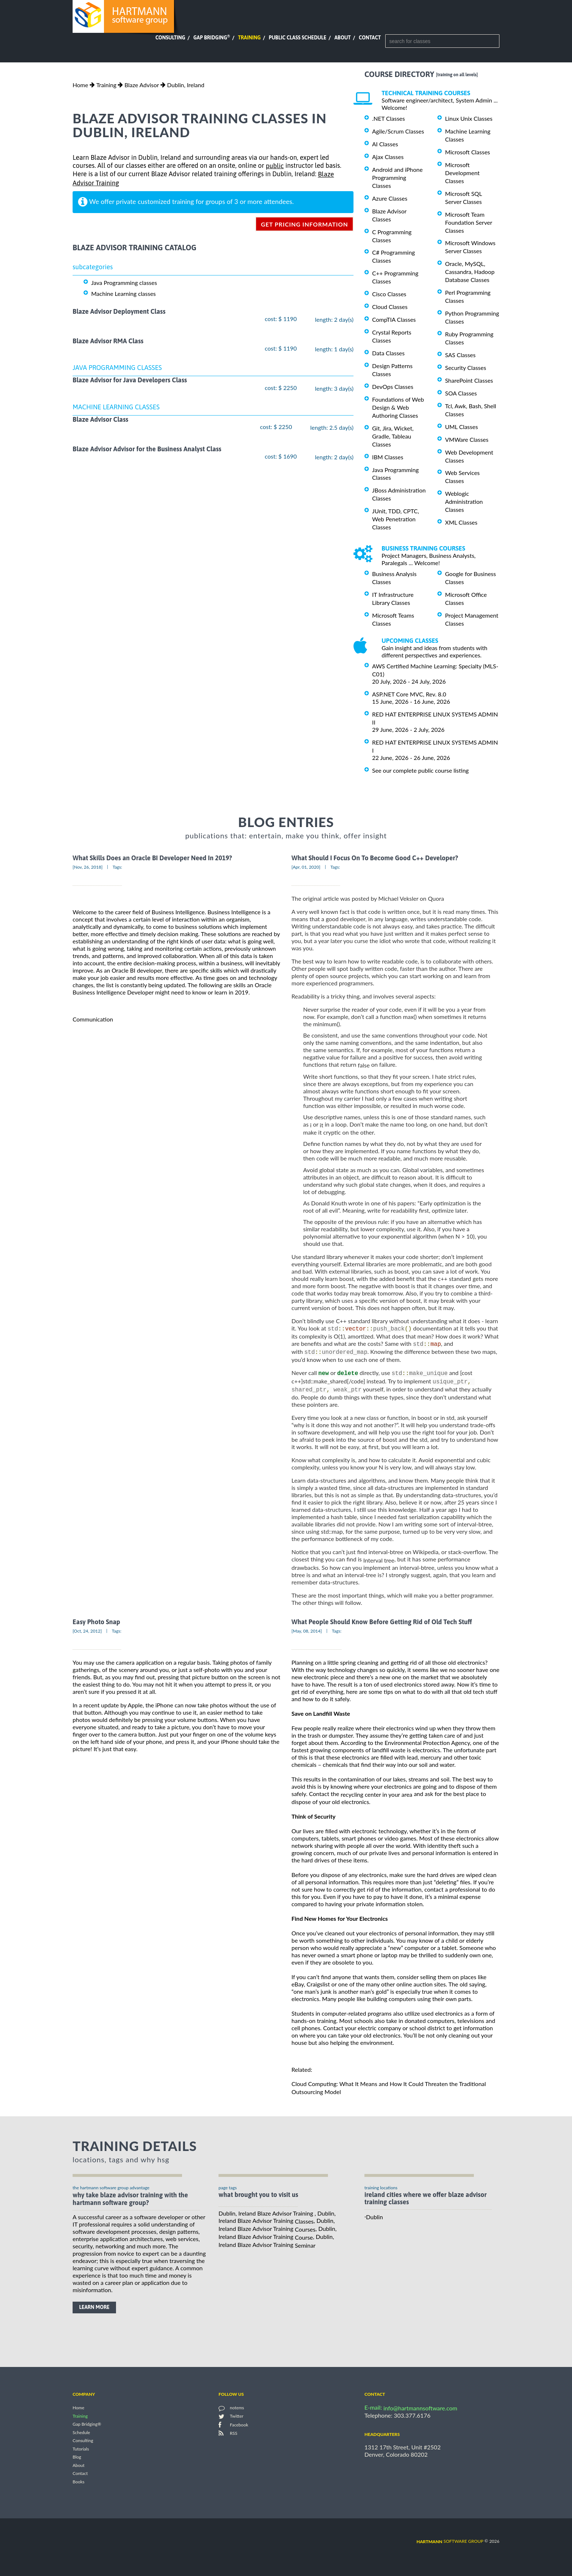 Image resolution: width=572 pixels, height=2576 pixels. What do you see at coordinates (389, 306) in the screenshot?
I see `Cloud Classes` at bounding box center [389, 306].